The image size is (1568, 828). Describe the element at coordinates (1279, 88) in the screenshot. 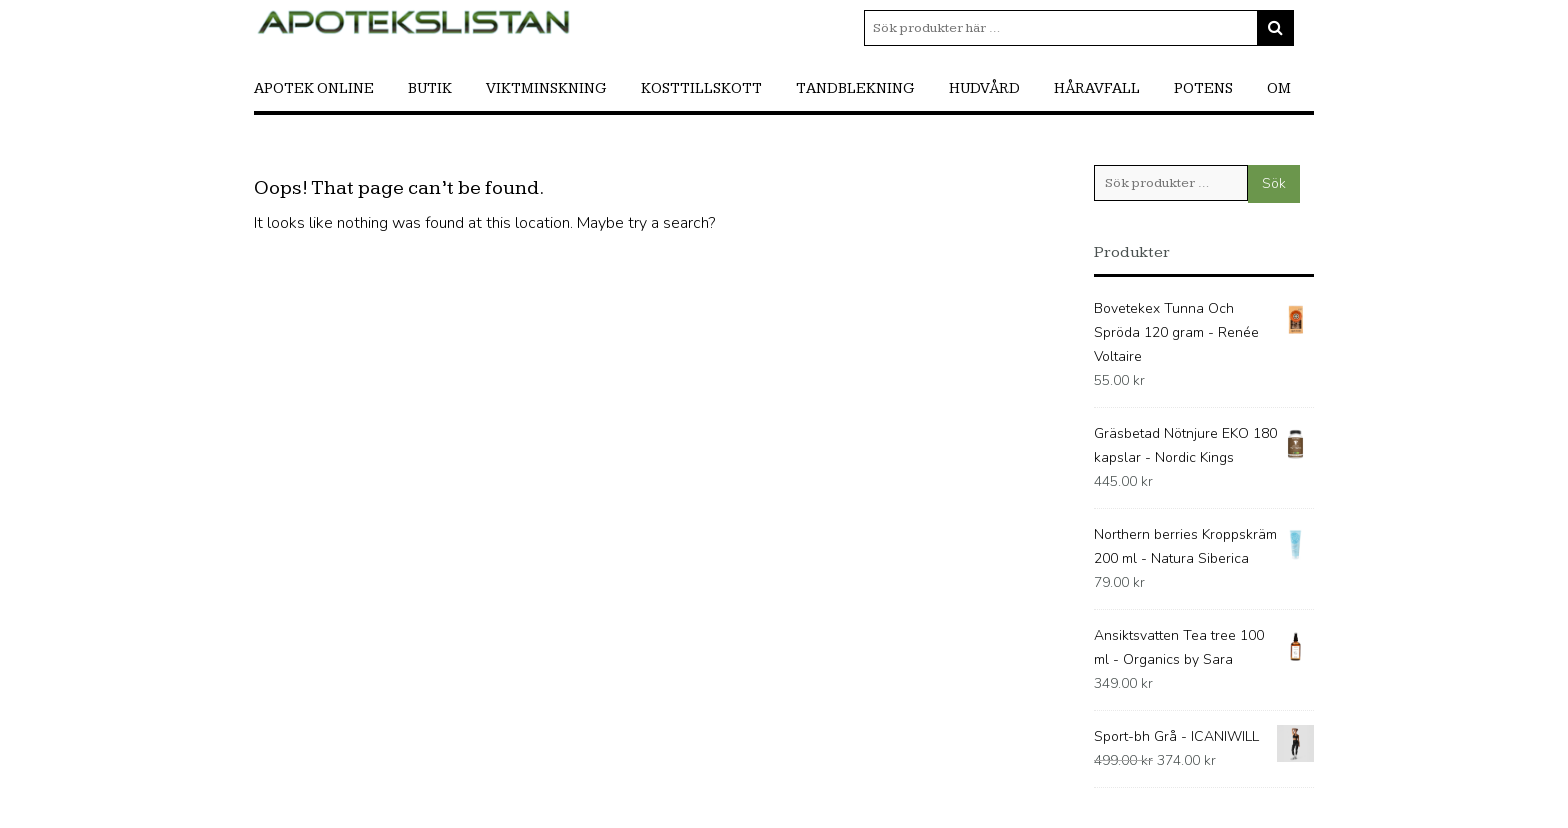

I see `Om` at that location.